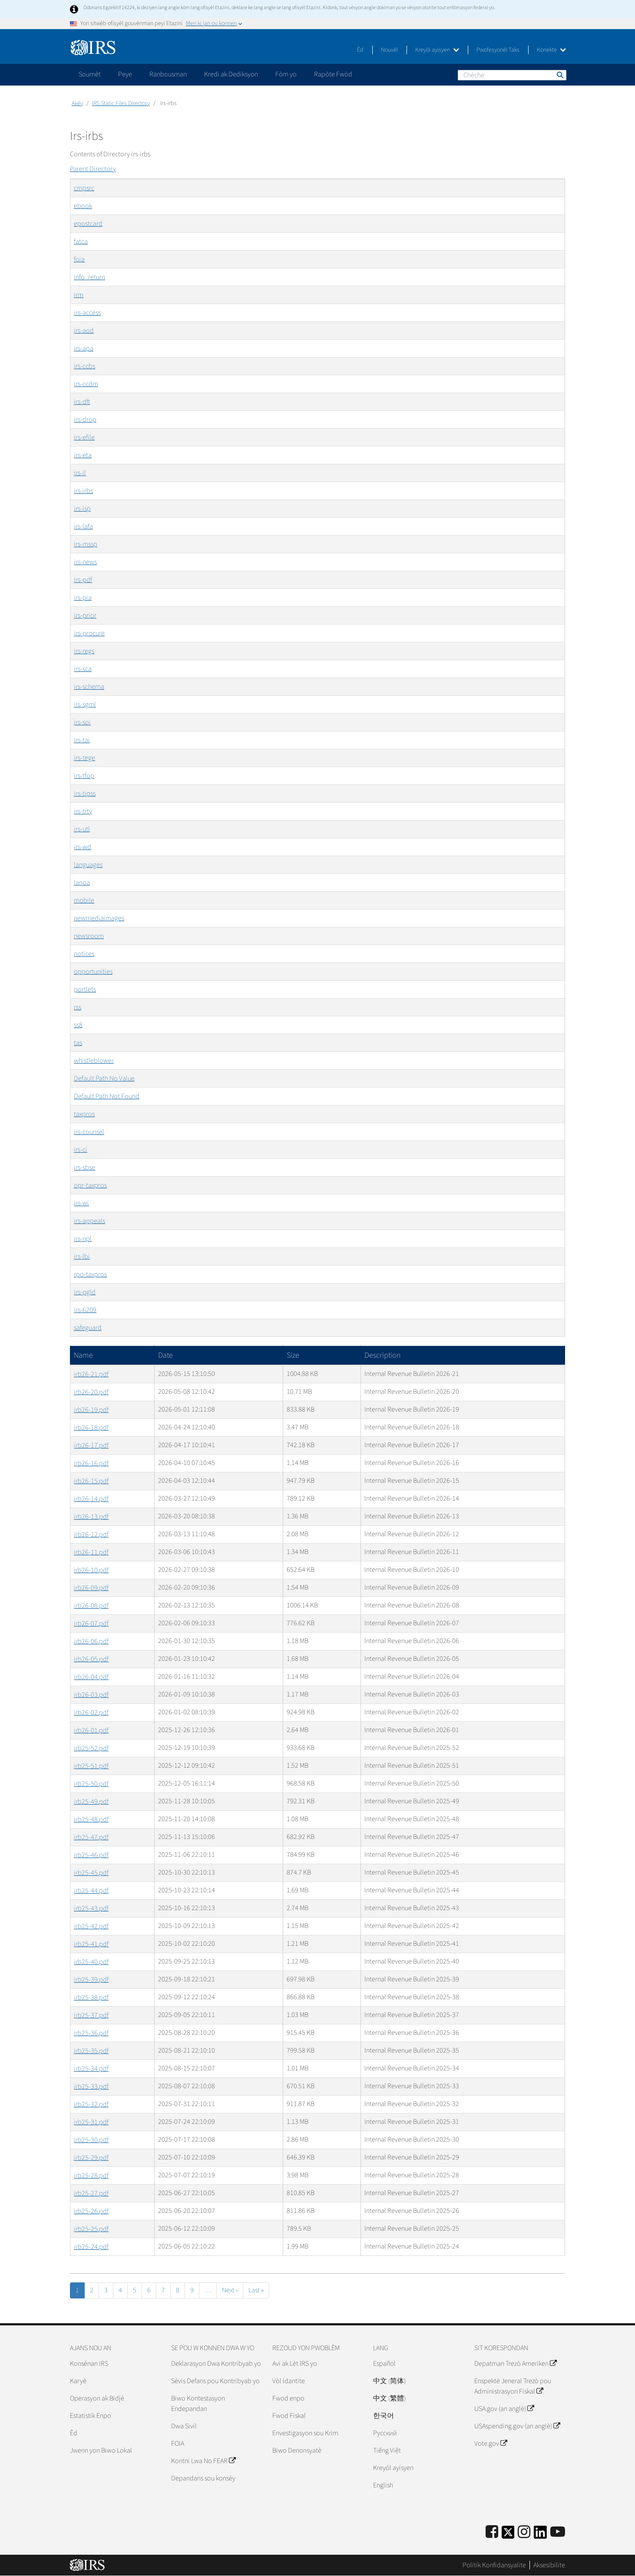 Image resolution: width=635 pixels, height=2576 pixels. What do you see at coordinates (91, 1979) in the screenshot?
I see `irb25-39.pdf` at bounding box center [91, 1979].